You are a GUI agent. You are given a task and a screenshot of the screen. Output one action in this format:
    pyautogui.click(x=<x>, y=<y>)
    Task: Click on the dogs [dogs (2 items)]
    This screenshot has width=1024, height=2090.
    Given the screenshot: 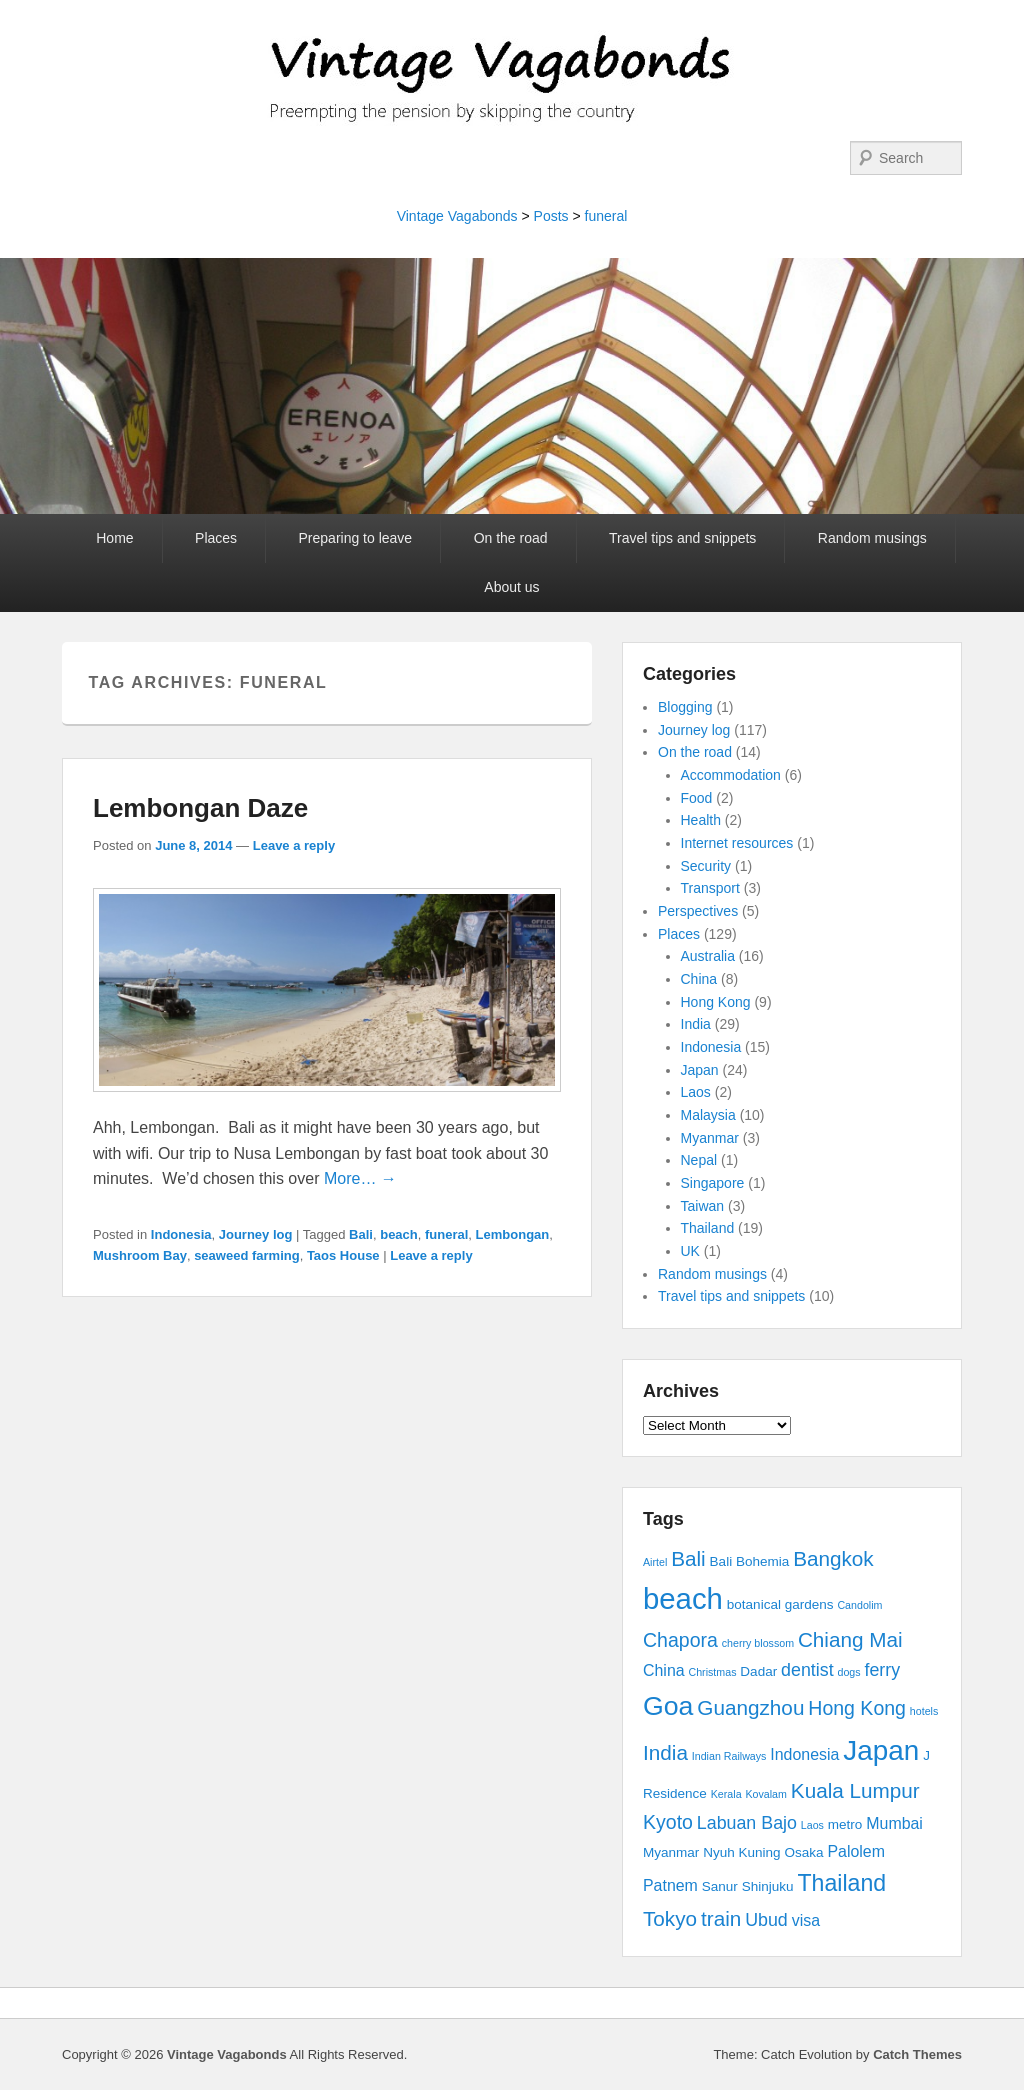 What is the action you would take?
    pyautogui.click(x=848, y=1672)
    